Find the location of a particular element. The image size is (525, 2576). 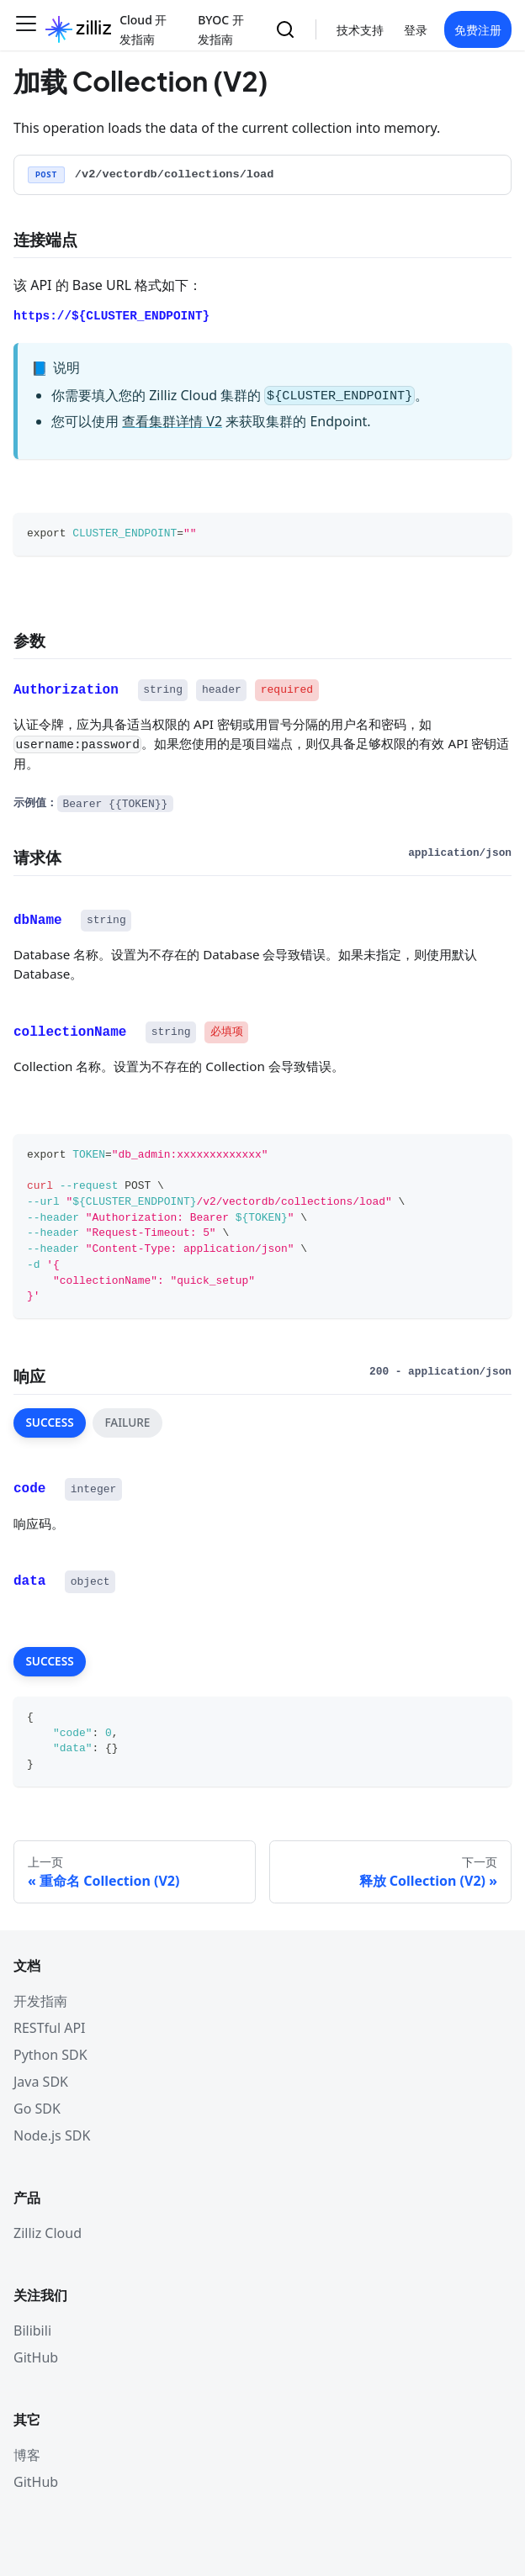

开发指南 is located at coordinates (40, 2001).